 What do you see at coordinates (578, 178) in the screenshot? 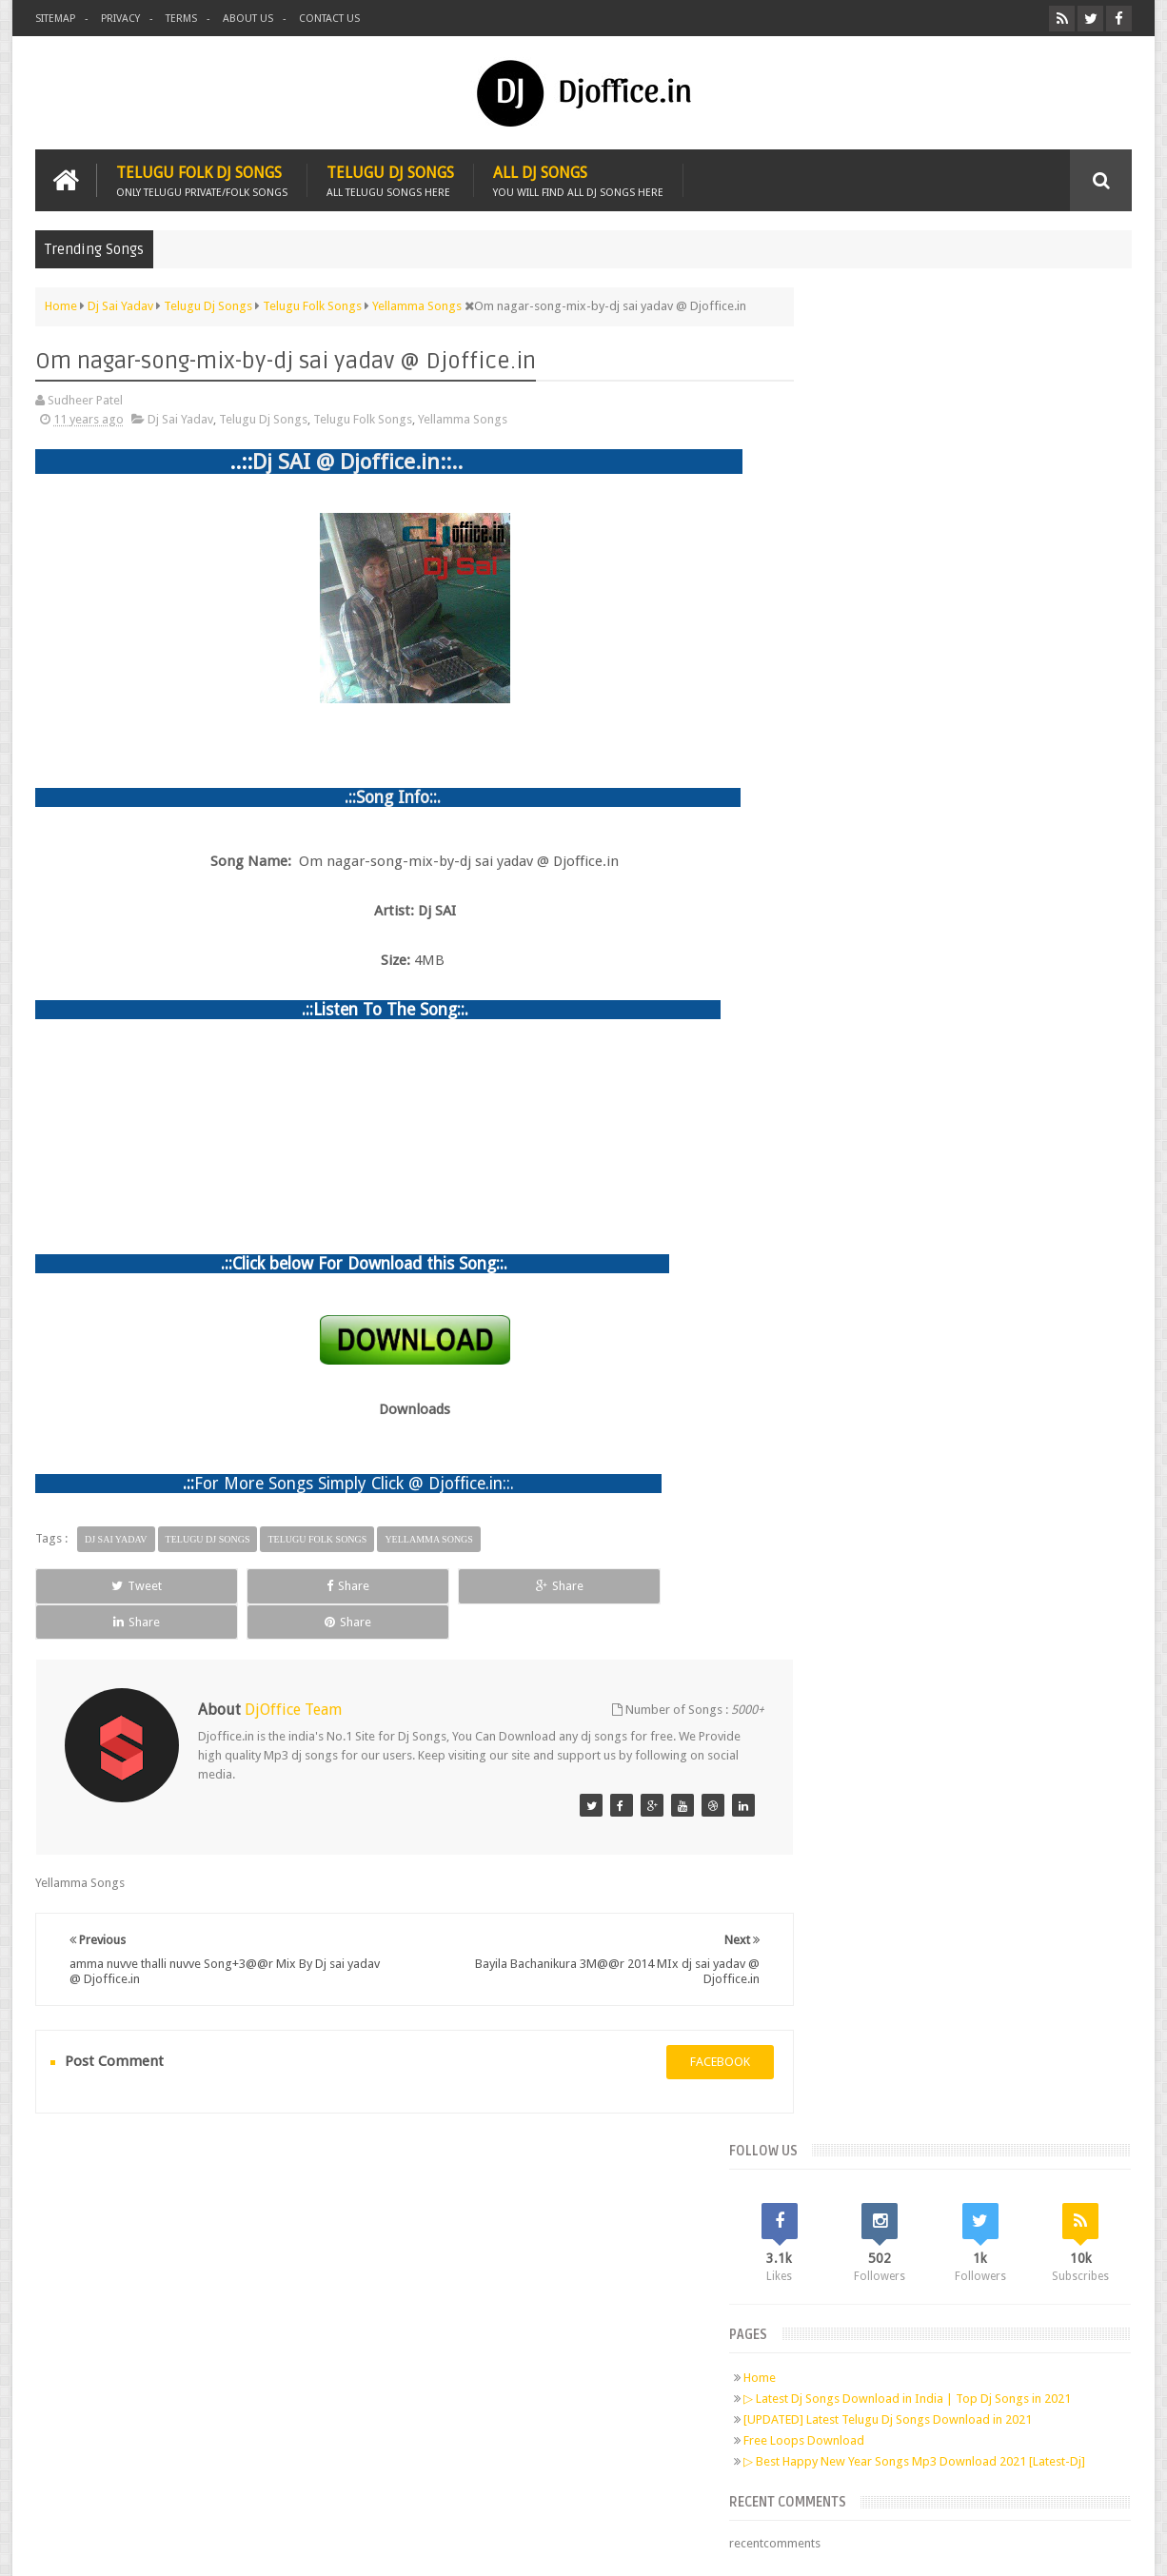
I see `All Dj Songs` at bounding box center [578, 178].